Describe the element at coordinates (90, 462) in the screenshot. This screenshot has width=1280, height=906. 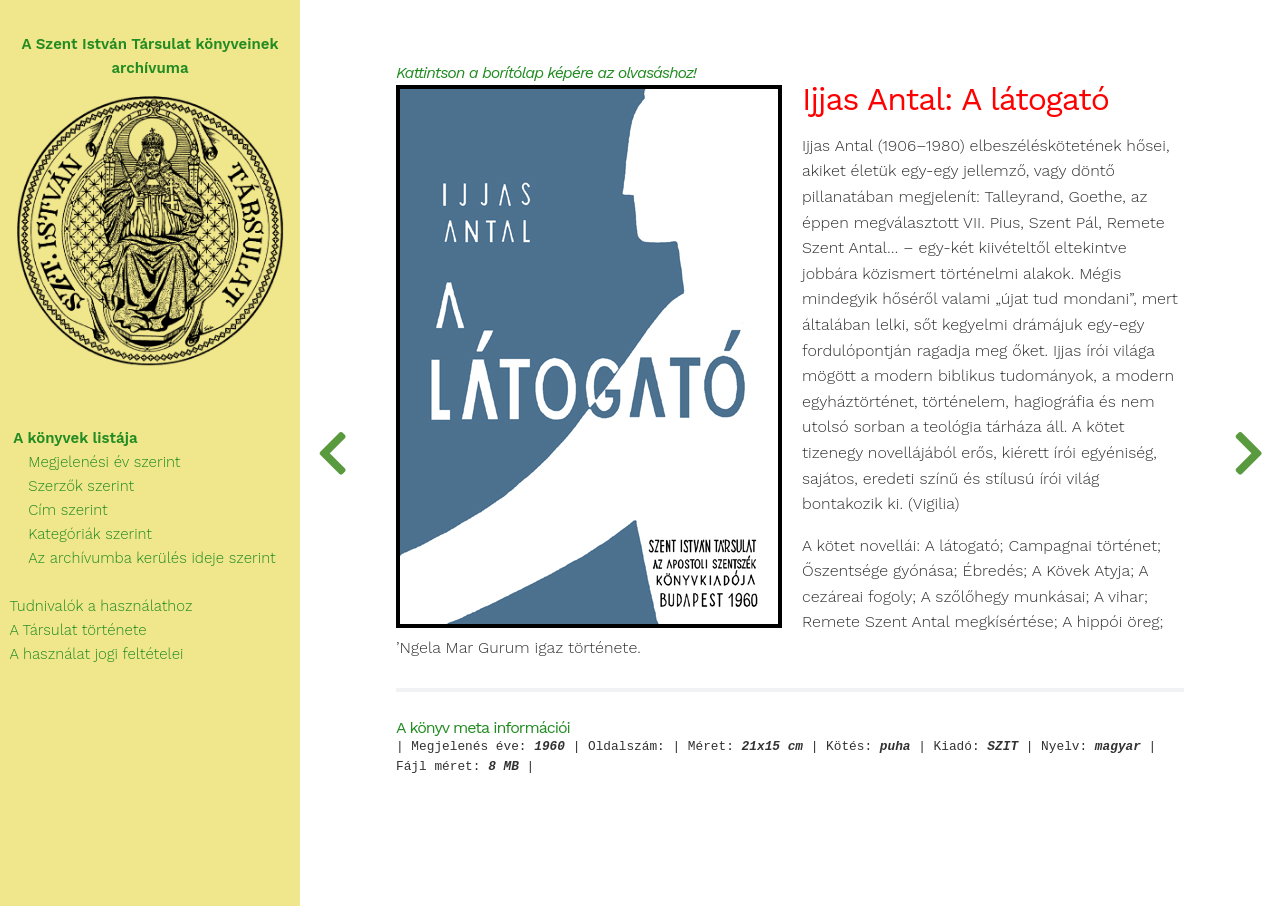
I see `Megjelenési év szerint` at that location.